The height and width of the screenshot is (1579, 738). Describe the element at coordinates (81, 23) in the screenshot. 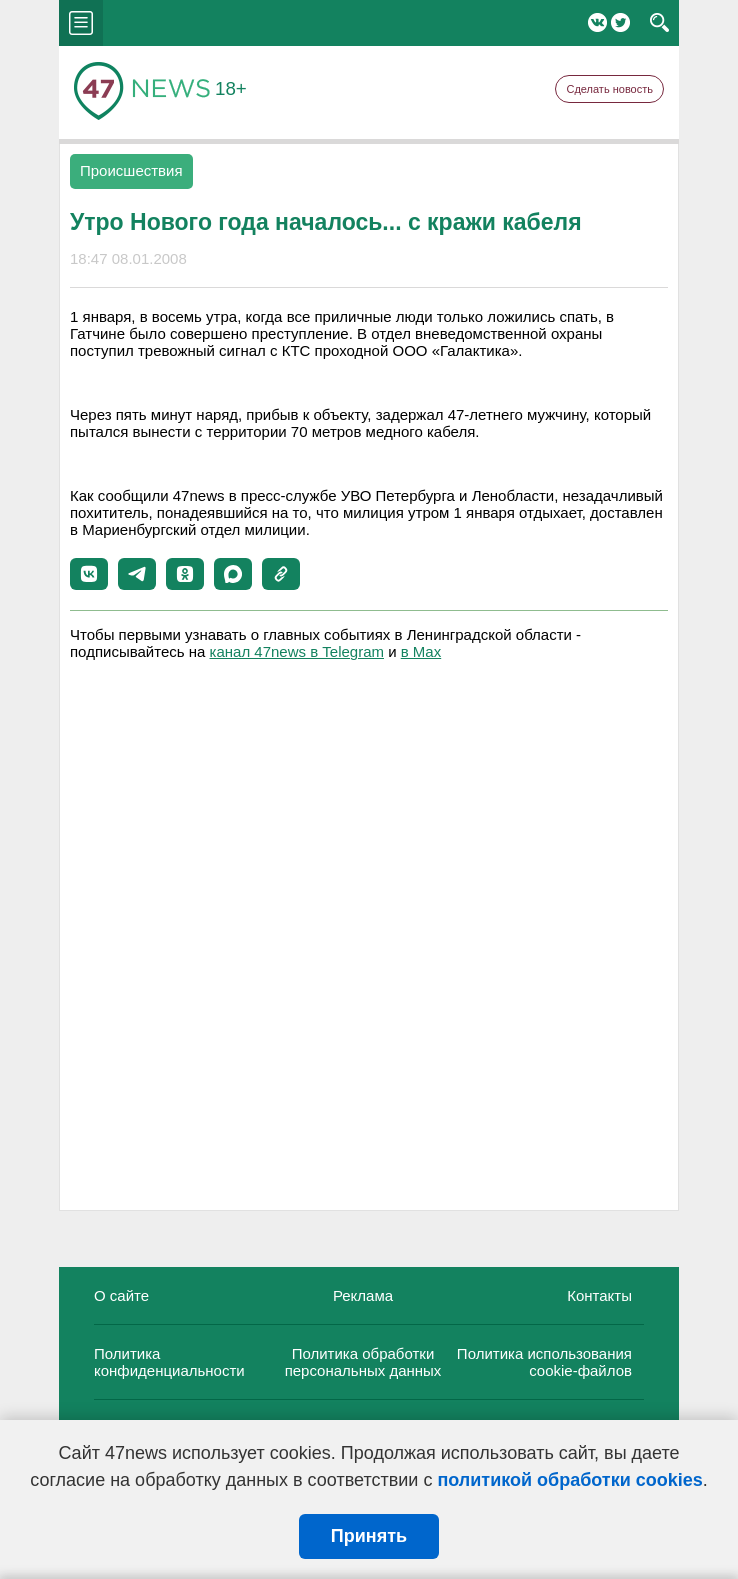

I see `menu` at that location.